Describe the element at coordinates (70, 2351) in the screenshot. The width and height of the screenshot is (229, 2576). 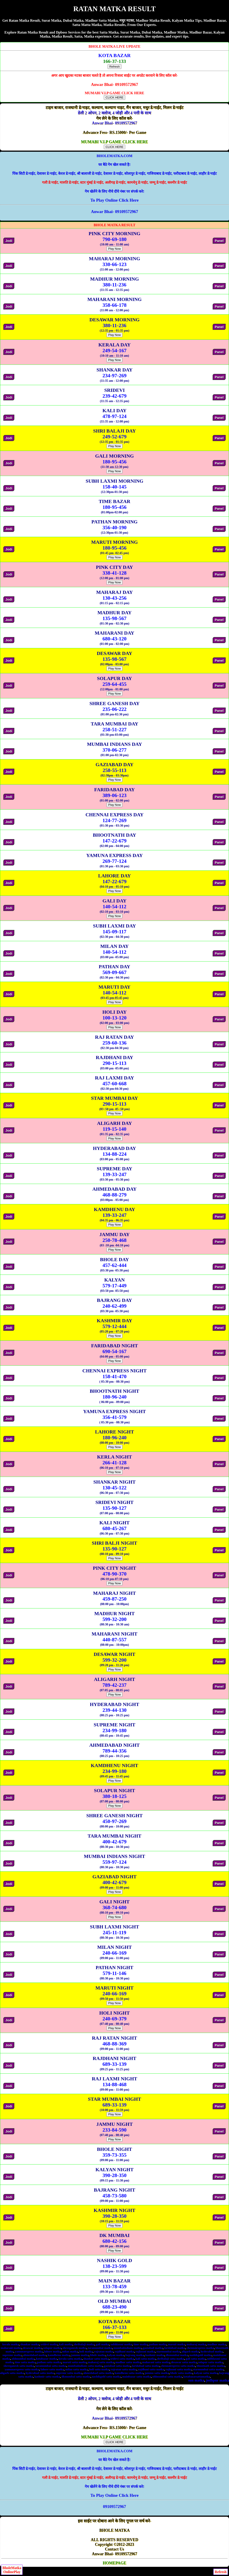
I see `milan matka` at that location.